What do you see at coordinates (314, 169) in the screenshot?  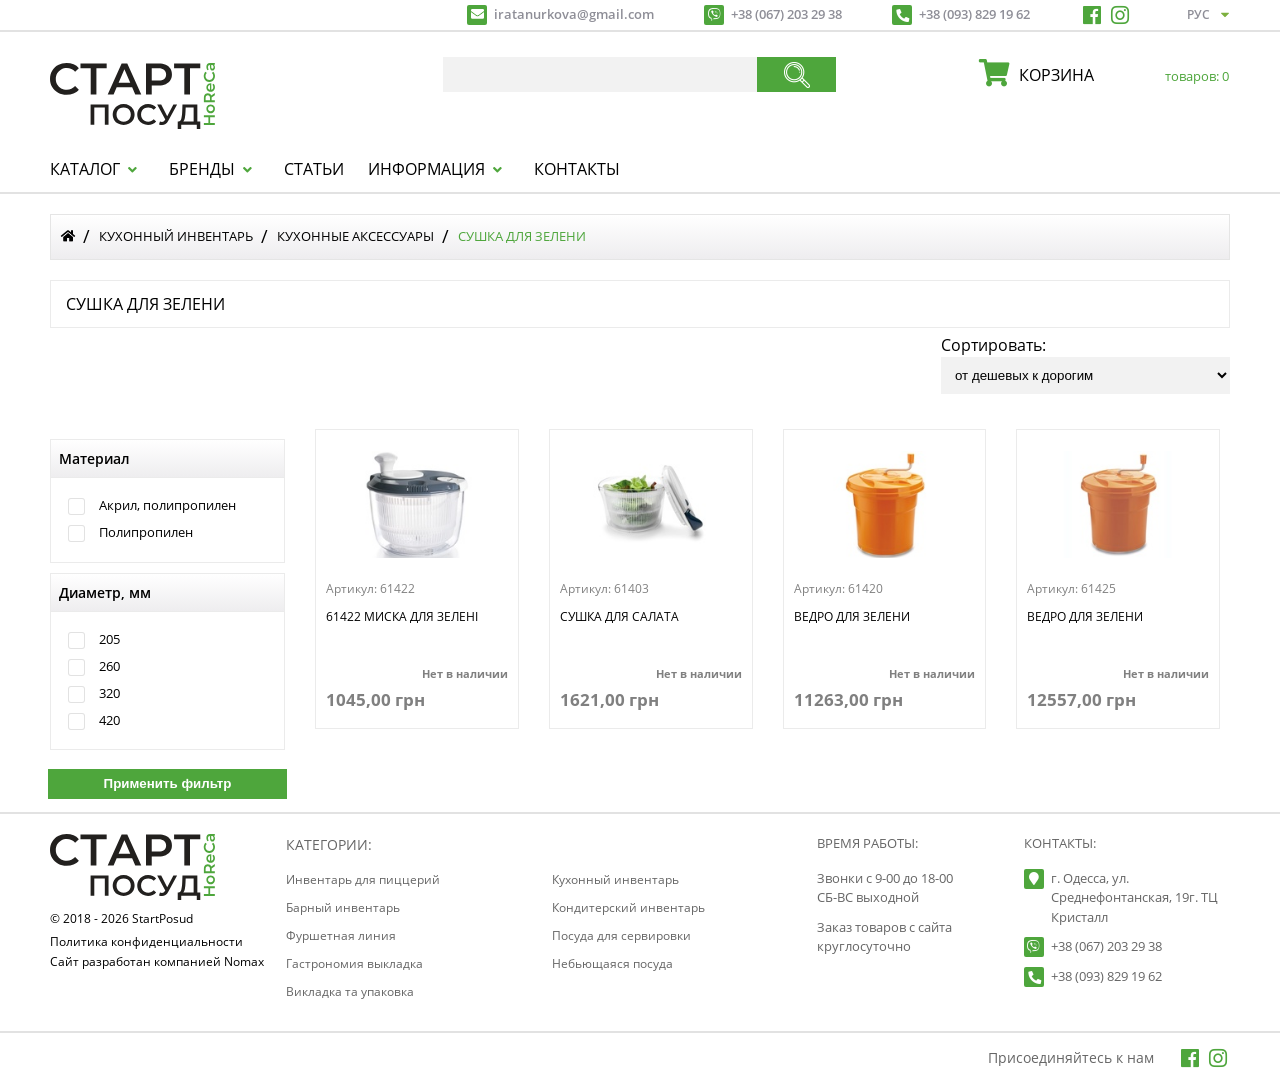 I see `Статьи` at bounding box center [314, 169].